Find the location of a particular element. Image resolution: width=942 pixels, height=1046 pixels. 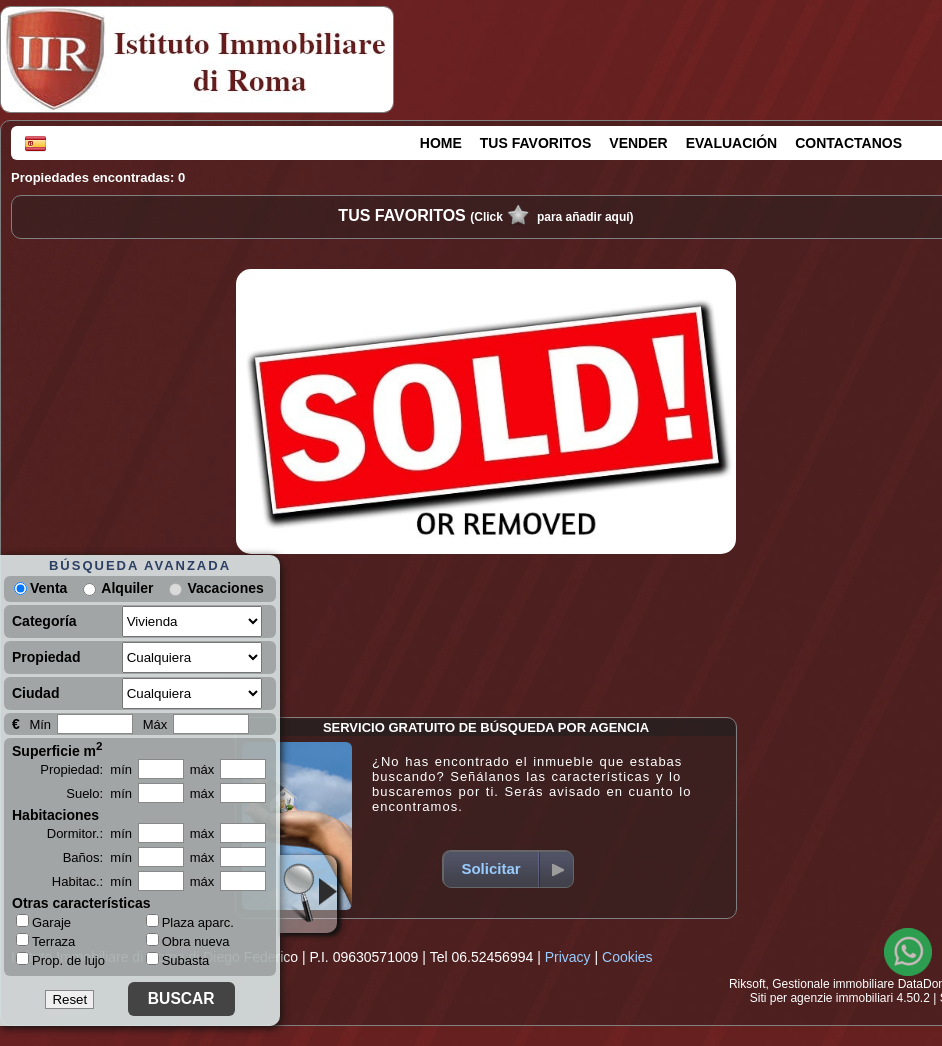

Suelo: mín is located at coordinates (99, 793).